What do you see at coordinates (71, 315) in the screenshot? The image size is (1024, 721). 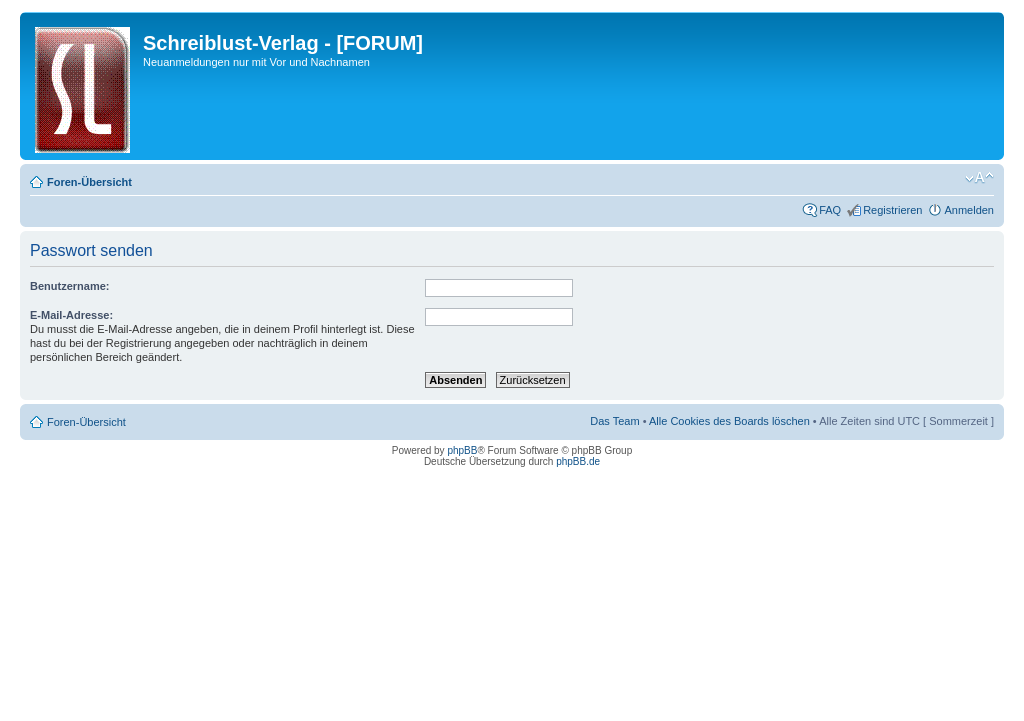 I see `E-Mail-Adresse:` at bounding box center [71, 315].